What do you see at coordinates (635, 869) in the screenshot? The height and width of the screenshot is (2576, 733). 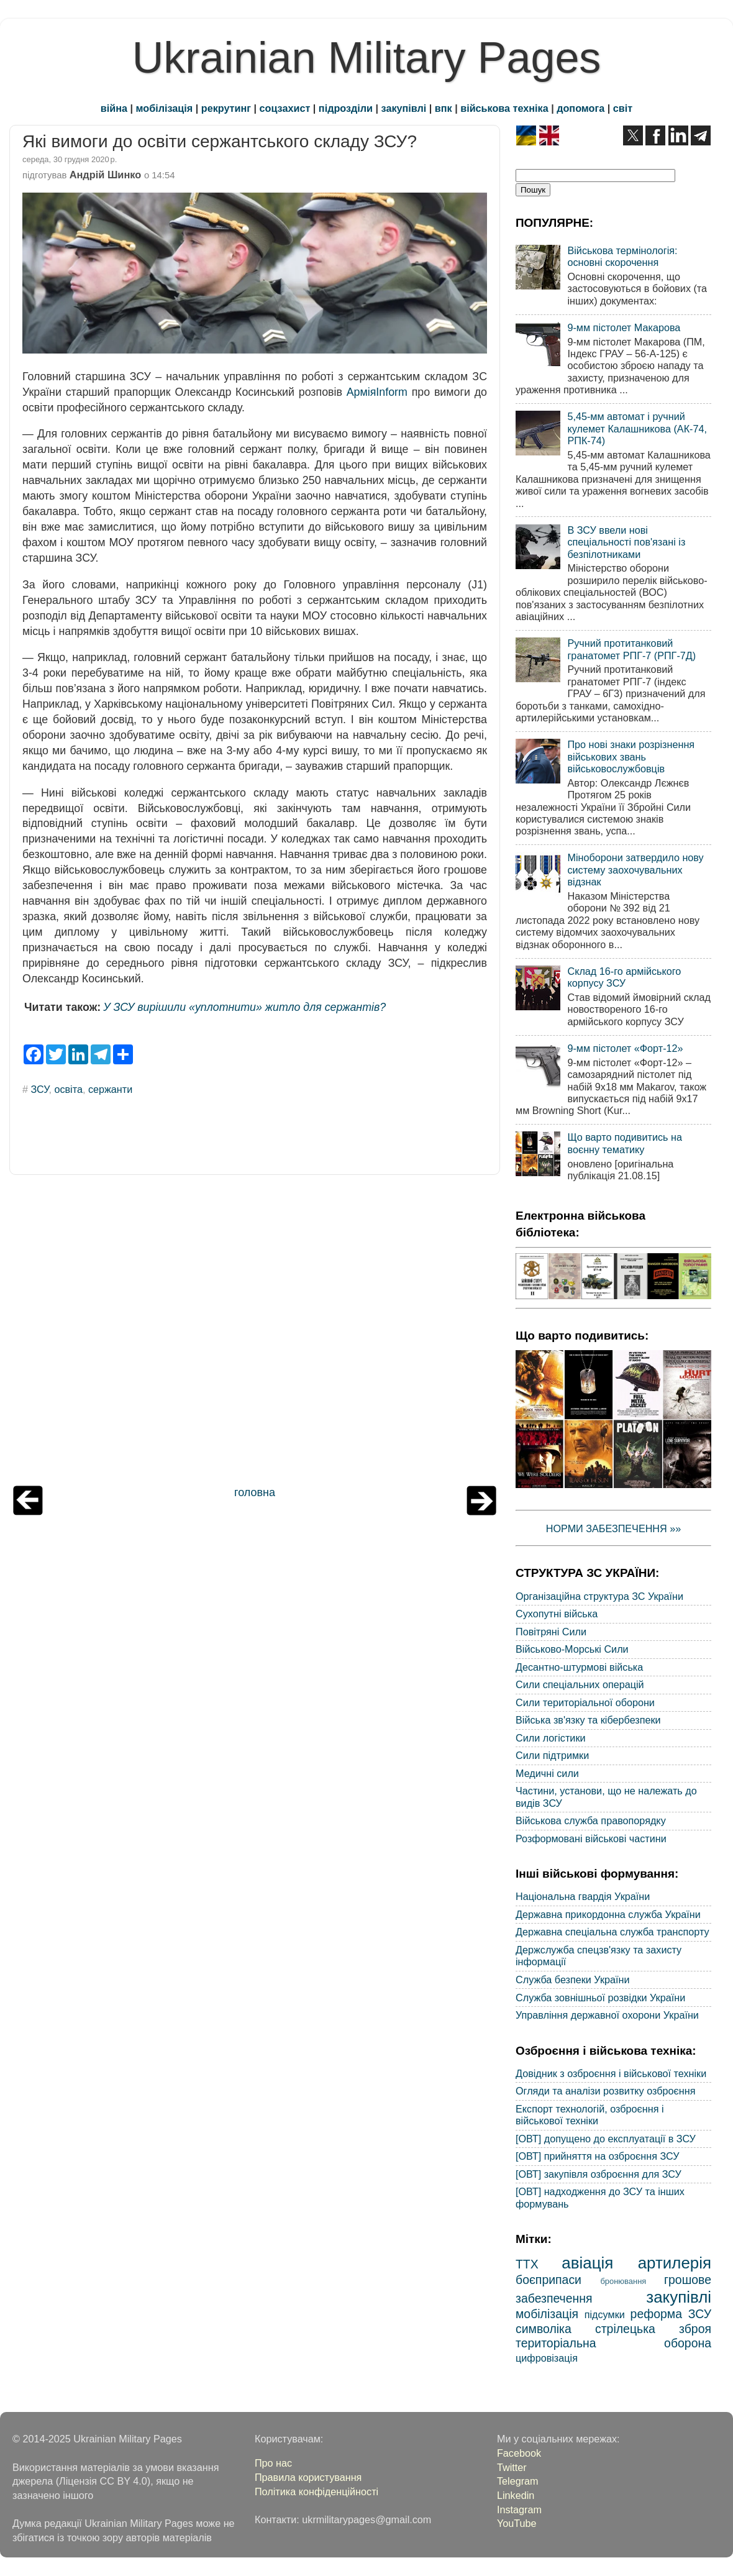 I see `Міноборони затвердило нову систему заохочувальних відзнак` at bounding box center [635, 869].